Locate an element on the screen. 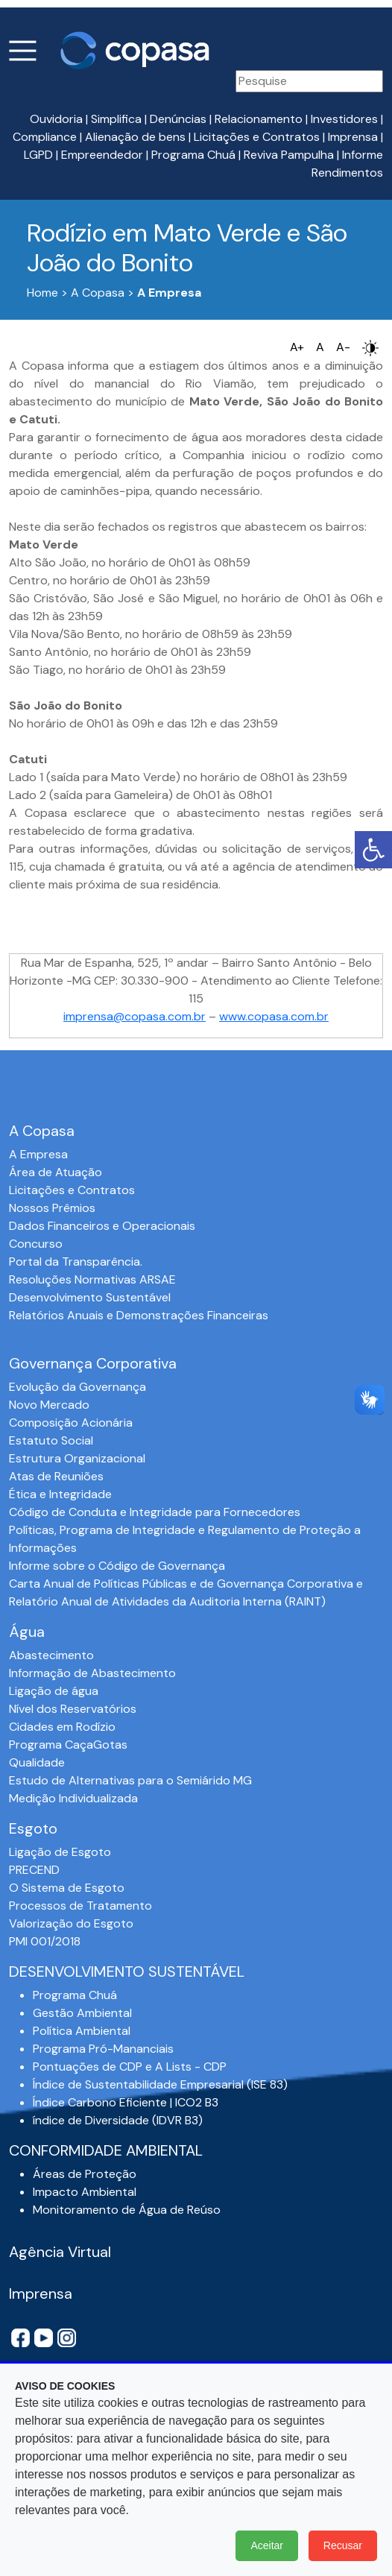 The image size is (392, 2576). Abastecimento is located at coordinates (51, 1655).